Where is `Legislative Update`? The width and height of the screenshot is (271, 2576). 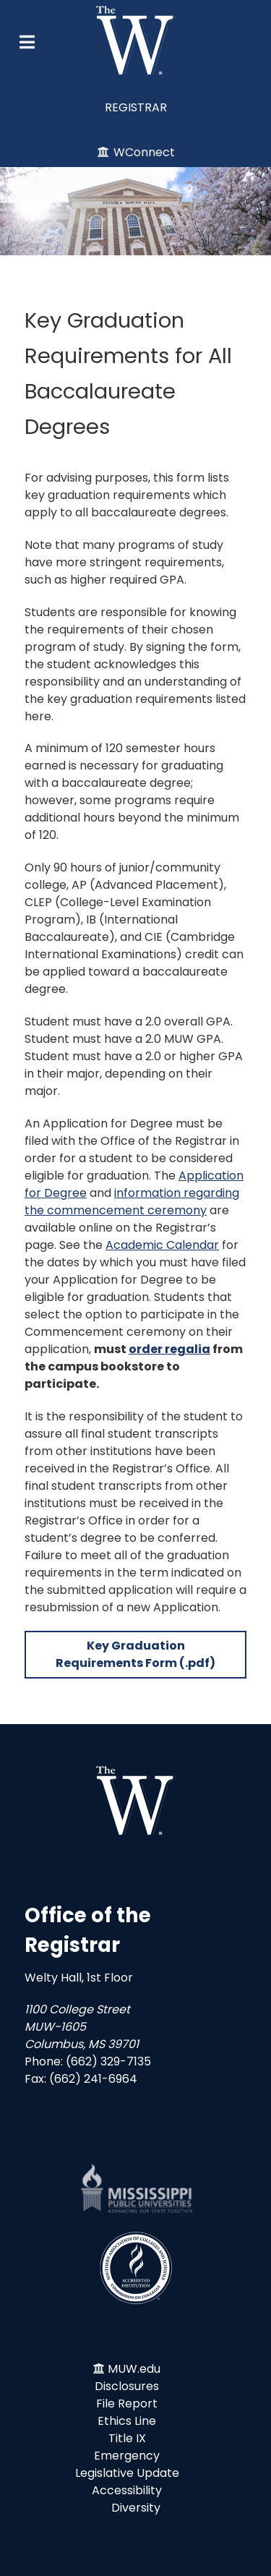 Legislative Update is located at coordinates (127, 2473).